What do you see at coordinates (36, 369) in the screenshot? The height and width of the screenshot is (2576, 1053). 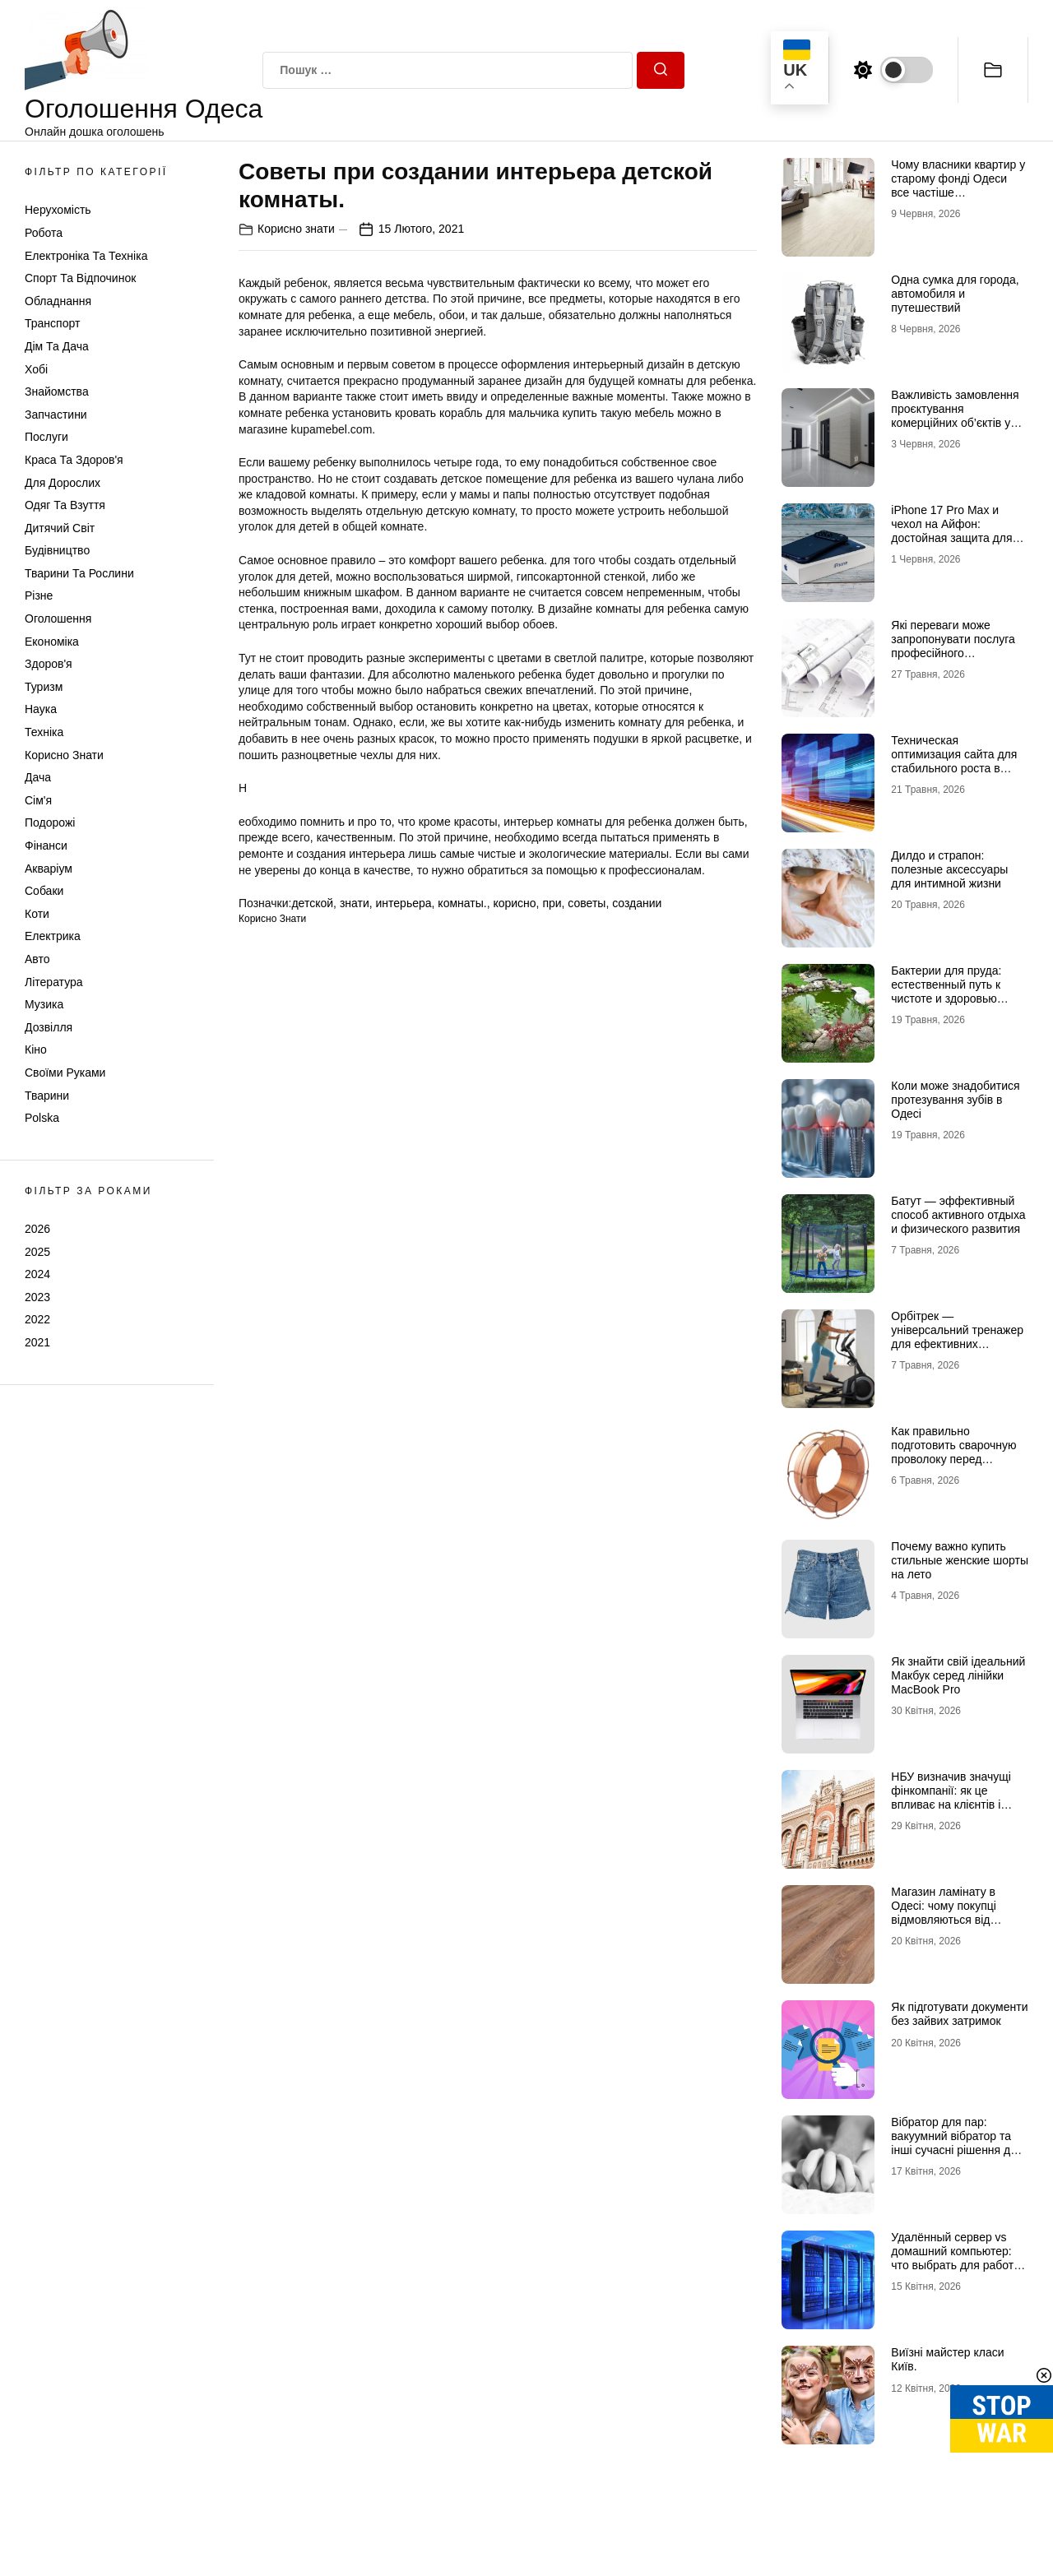 I see `Хобі` at bounding box center [36, 369].